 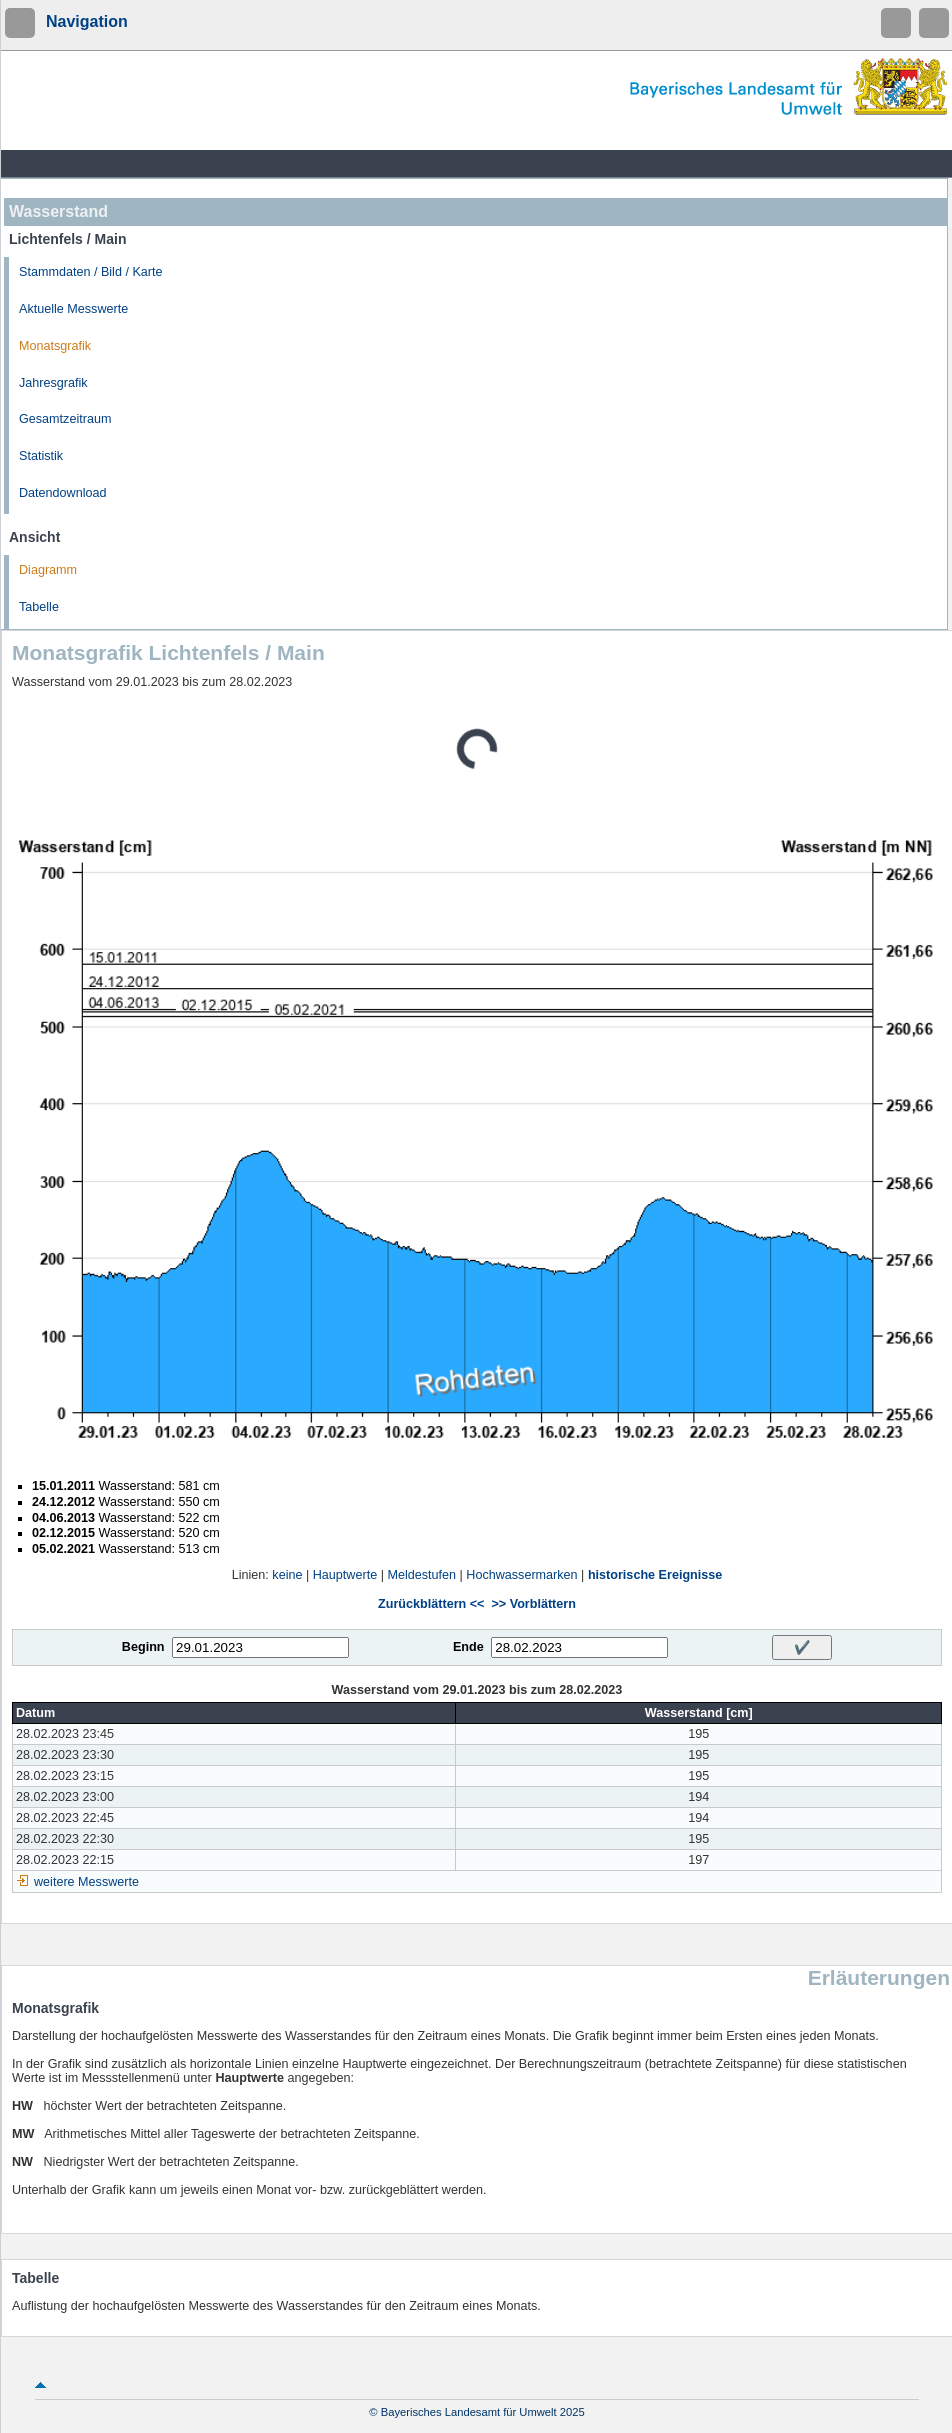 I want to click on Hauptwerte, so click(x=345, y=1575).